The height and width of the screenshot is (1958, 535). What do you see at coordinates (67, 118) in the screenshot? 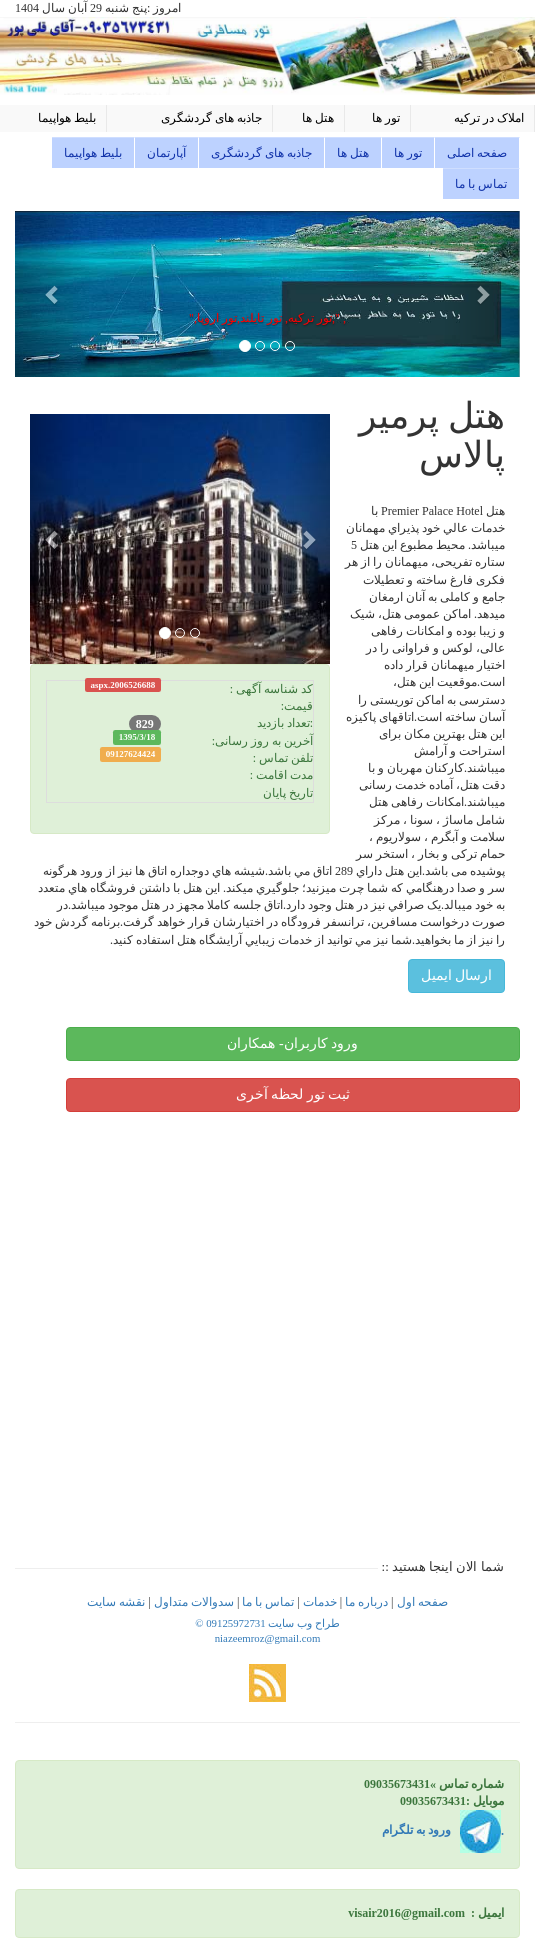
I see `بلیط هواپیما` at bounding box center [67, 118].